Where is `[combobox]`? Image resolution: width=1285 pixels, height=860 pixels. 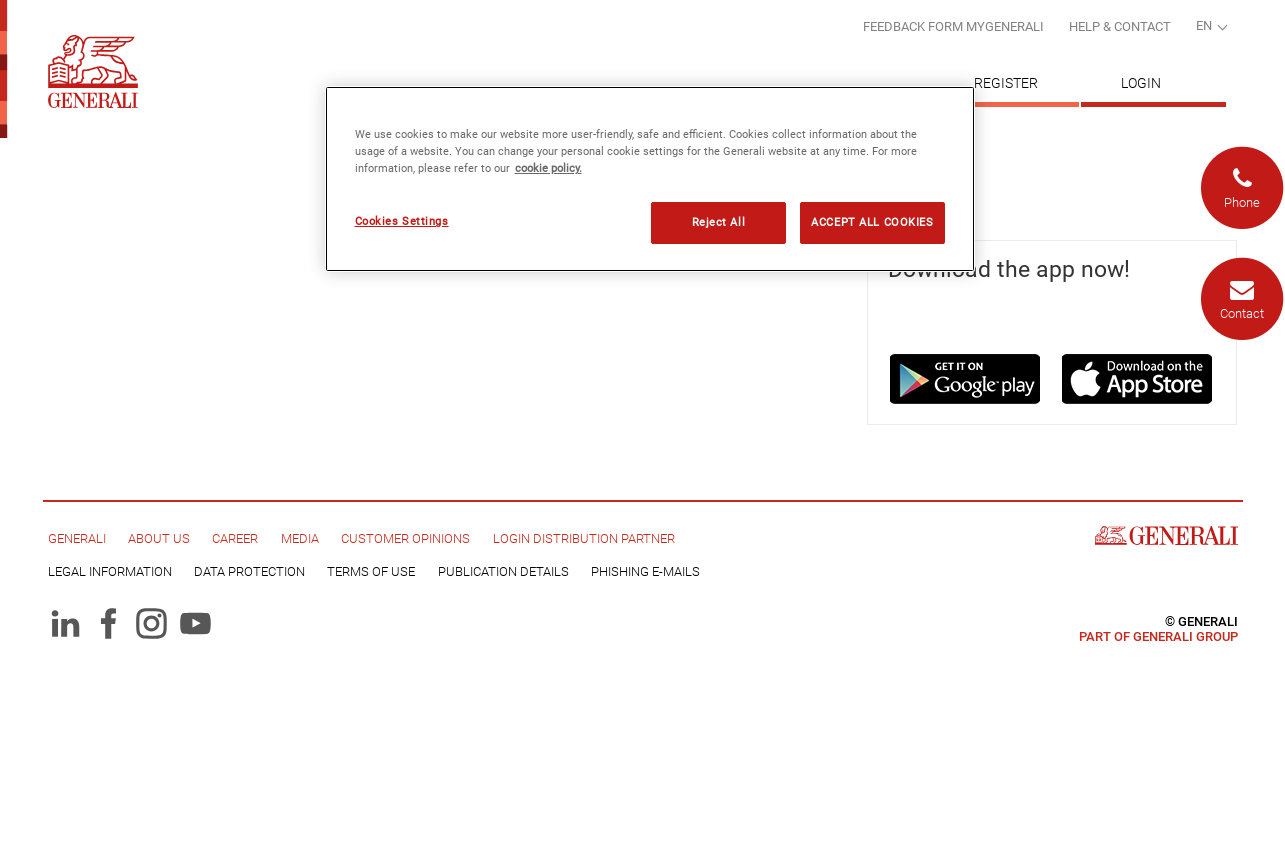
[combobox] is located at coordinates (1211, 28).